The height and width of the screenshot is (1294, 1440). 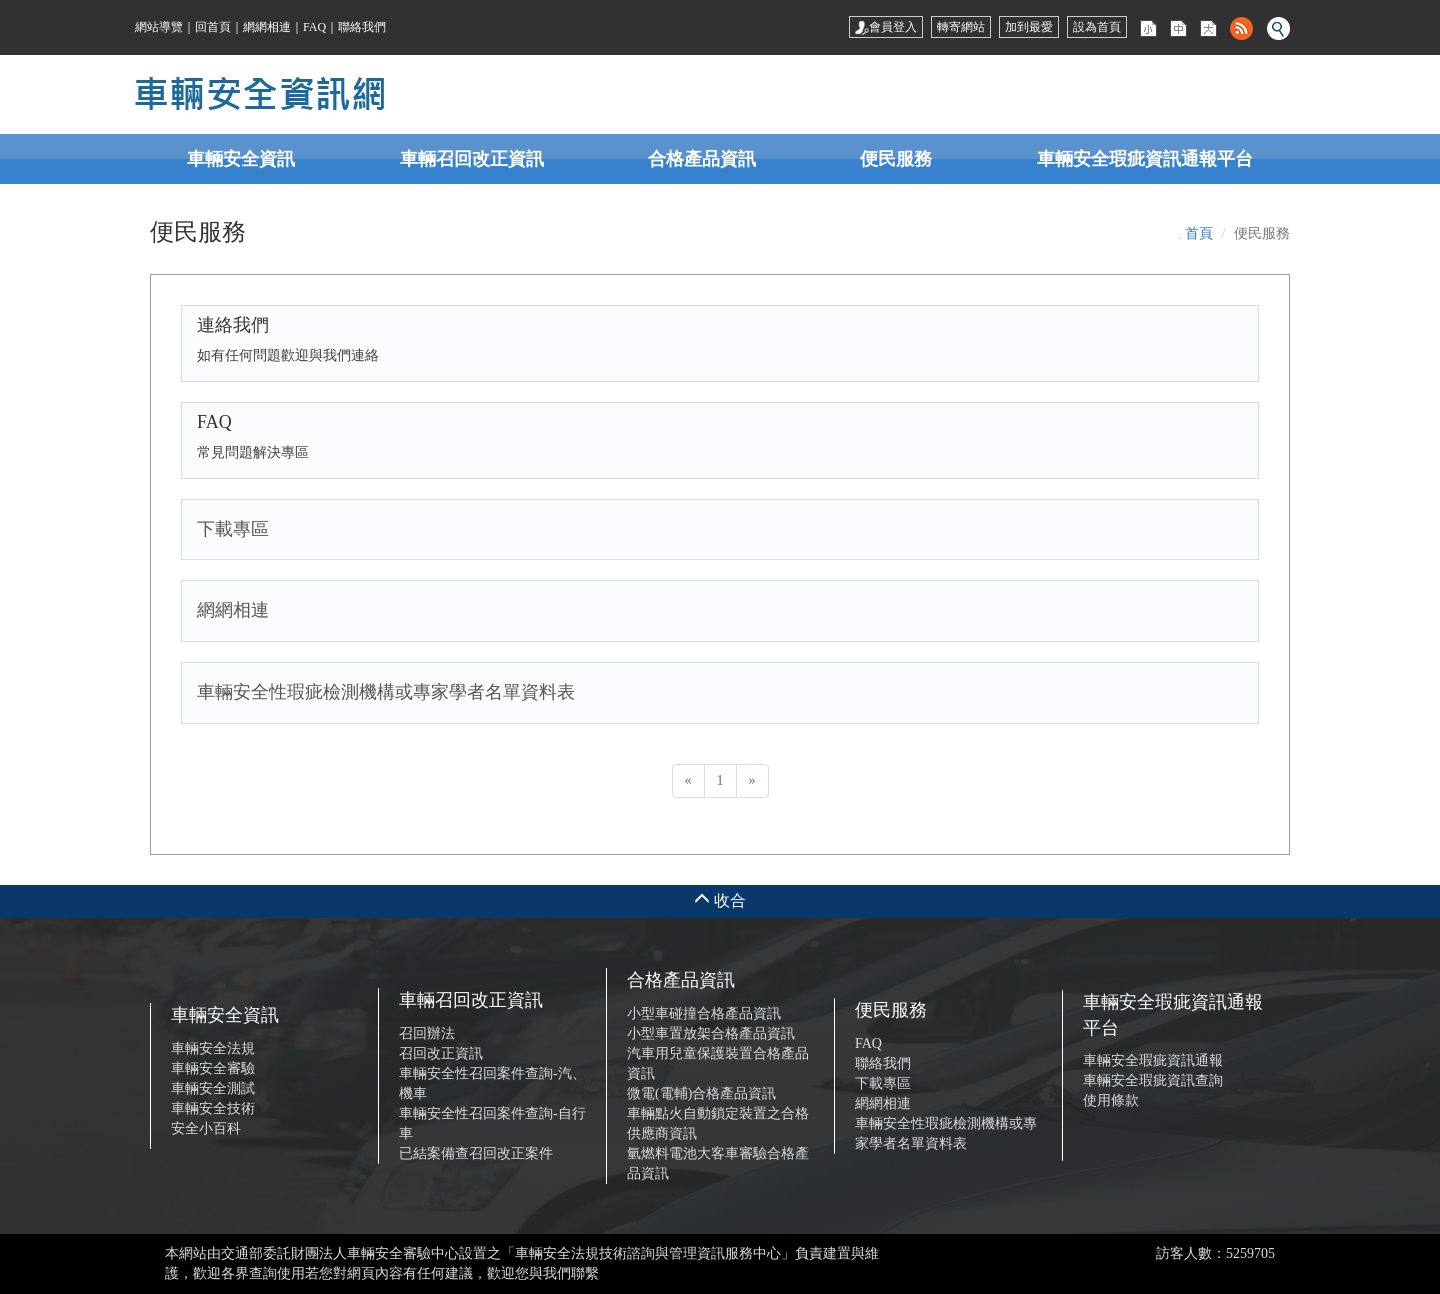 I want to click on 首頁, so click(x=1199, y=233).